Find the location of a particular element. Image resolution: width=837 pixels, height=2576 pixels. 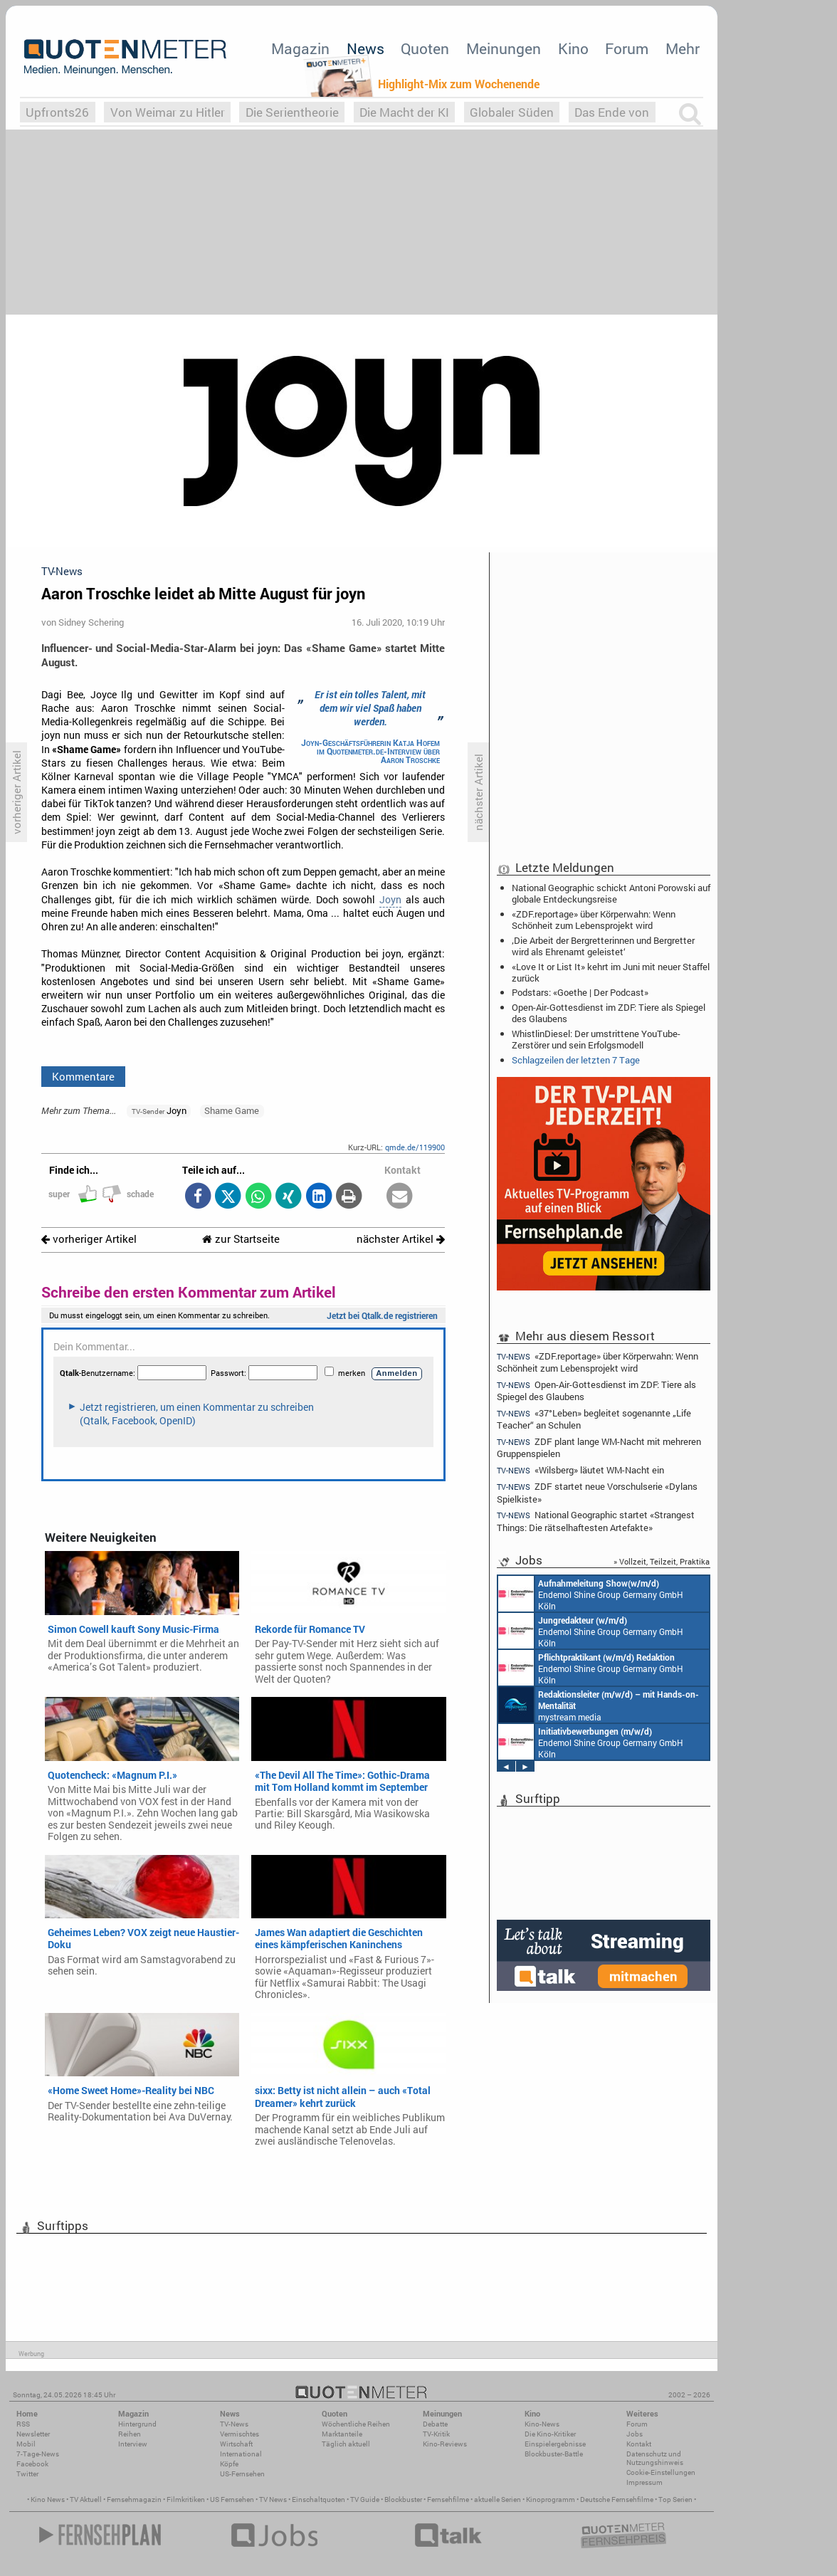

Wöchentliche Reihen is located at coordinates (356, 2424).